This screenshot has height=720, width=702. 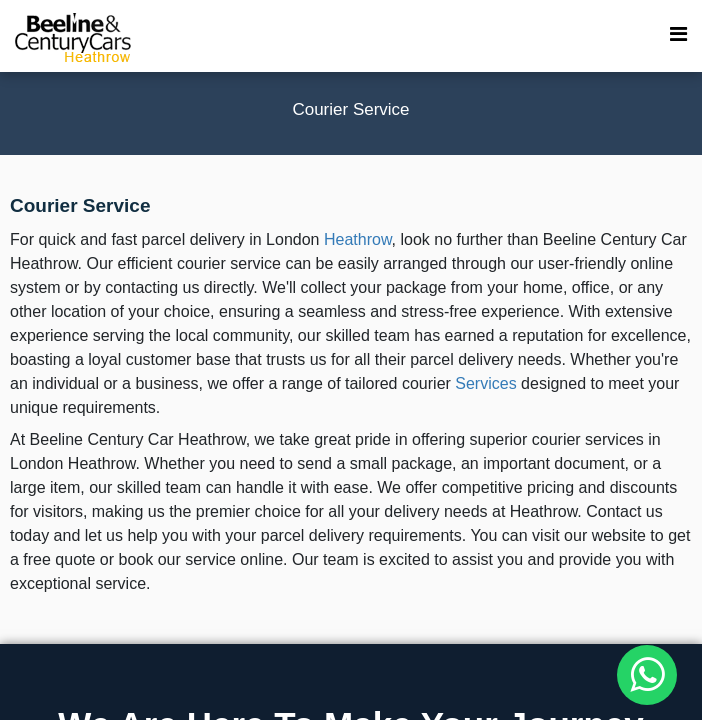 I want to click on Heathrow, so click(x=358, y=239).